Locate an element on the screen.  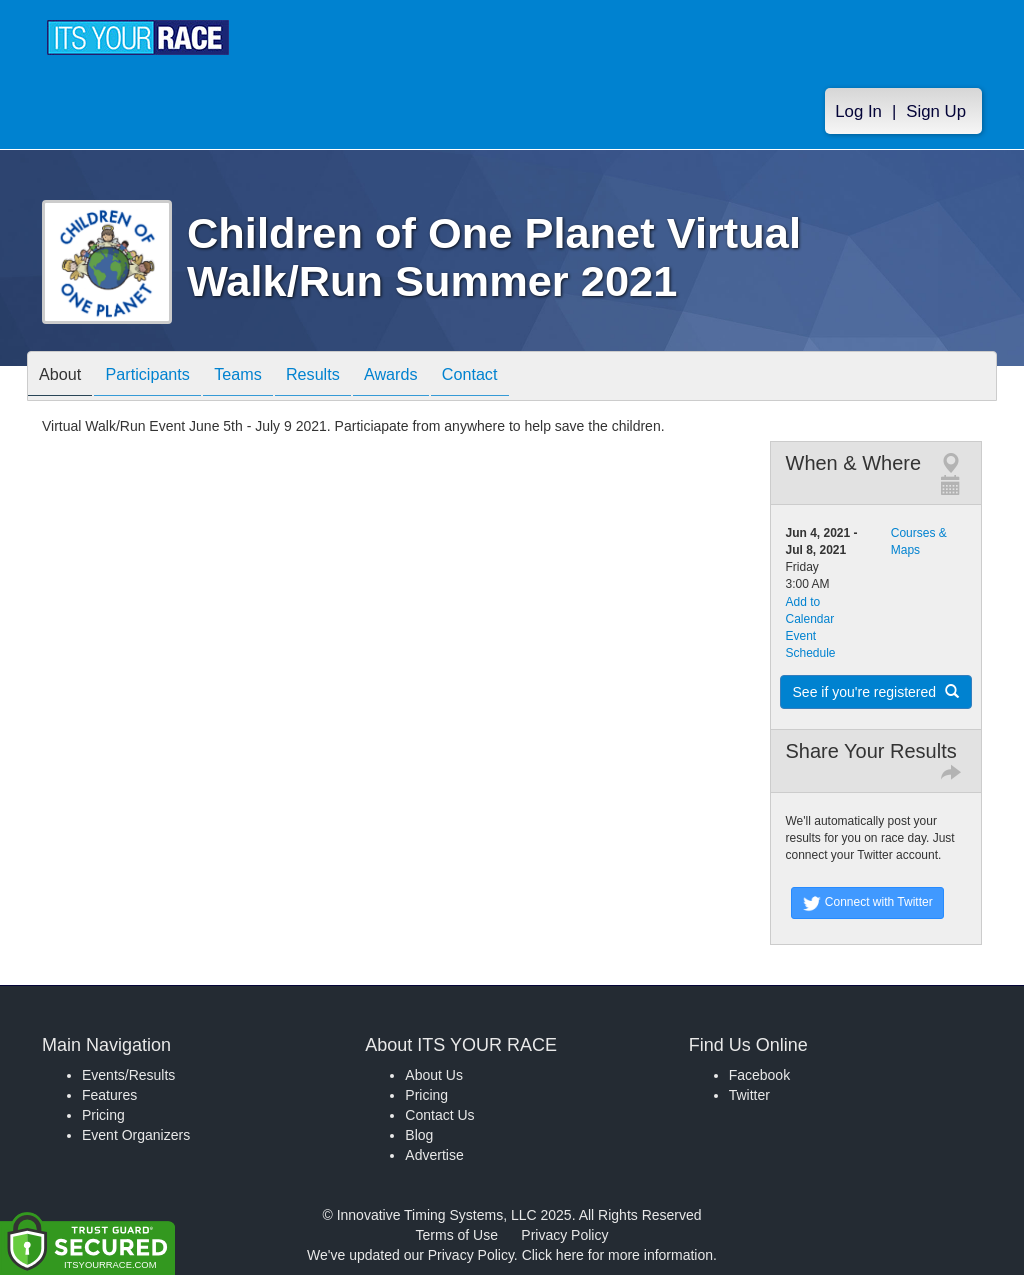
Contact is located at coordinates (525, 377).